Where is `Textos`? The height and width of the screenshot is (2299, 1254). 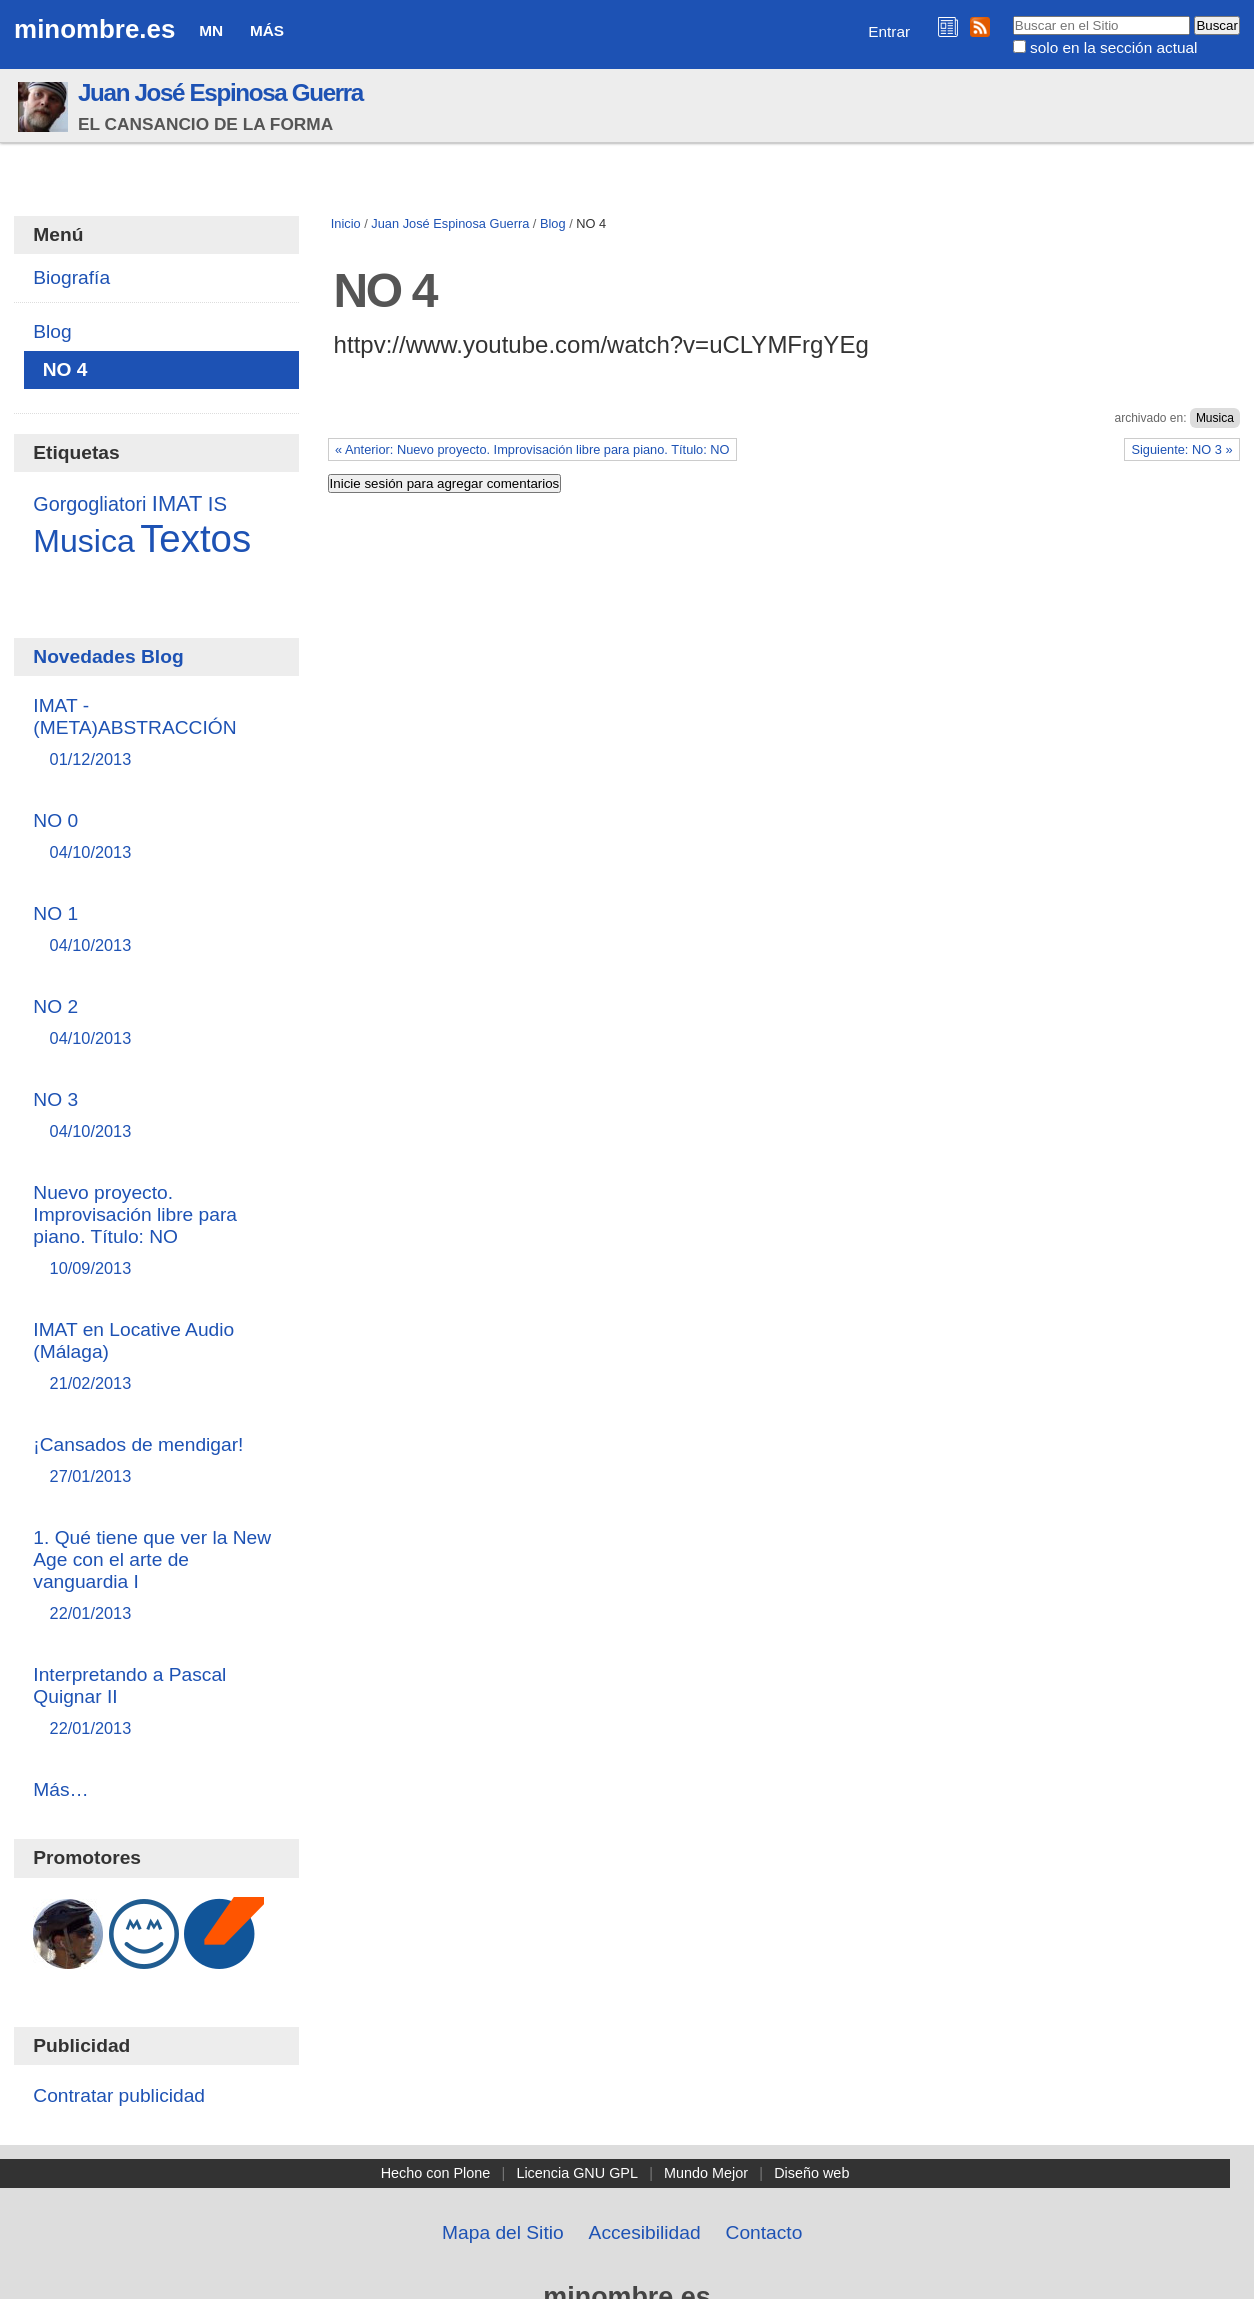 Textos is located at coordinates (195, 538).